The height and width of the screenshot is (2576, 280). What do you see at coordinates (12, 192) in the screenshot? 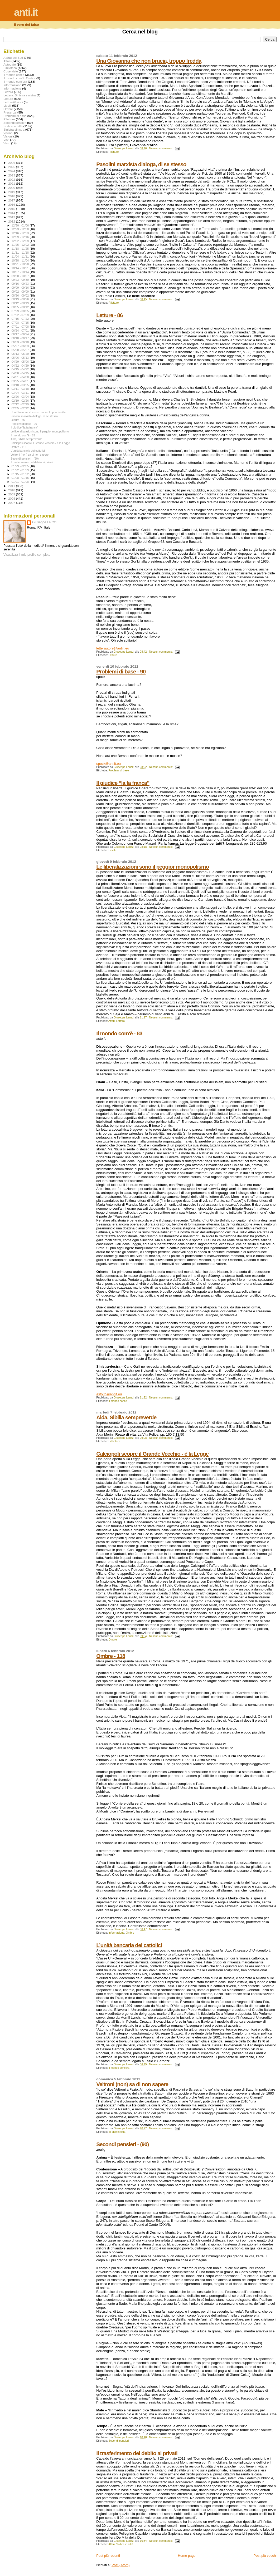
I see `2019` at bounding box center [12, 192].